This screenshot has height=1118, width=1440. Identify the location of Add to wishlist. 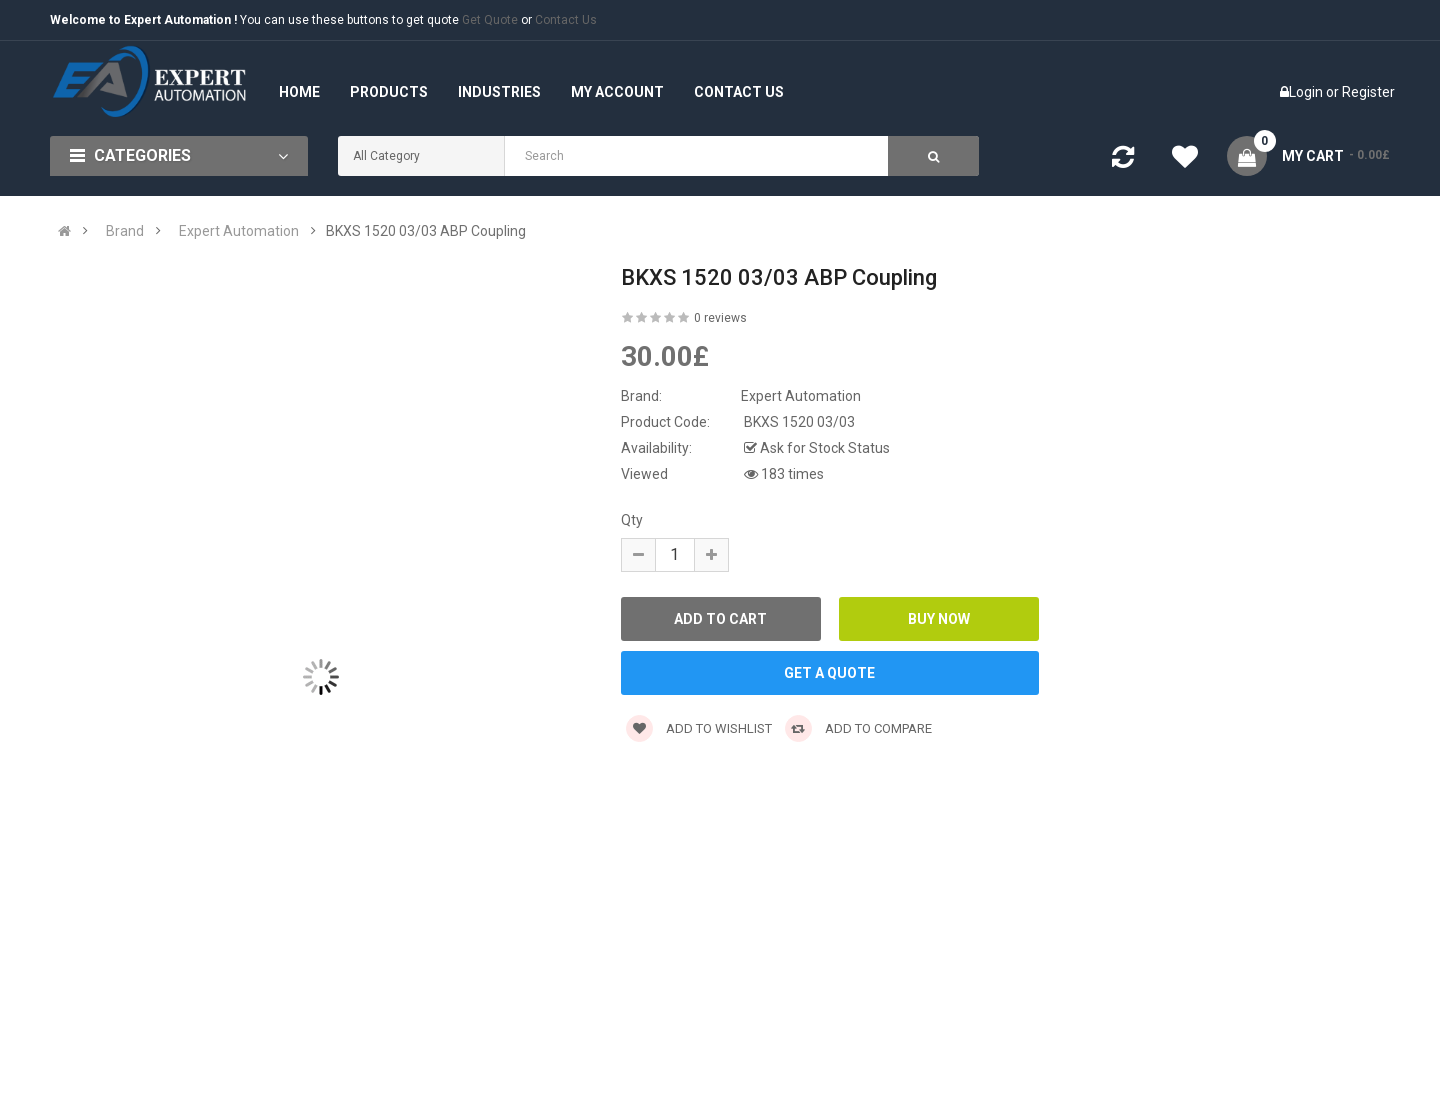
(699, 728).